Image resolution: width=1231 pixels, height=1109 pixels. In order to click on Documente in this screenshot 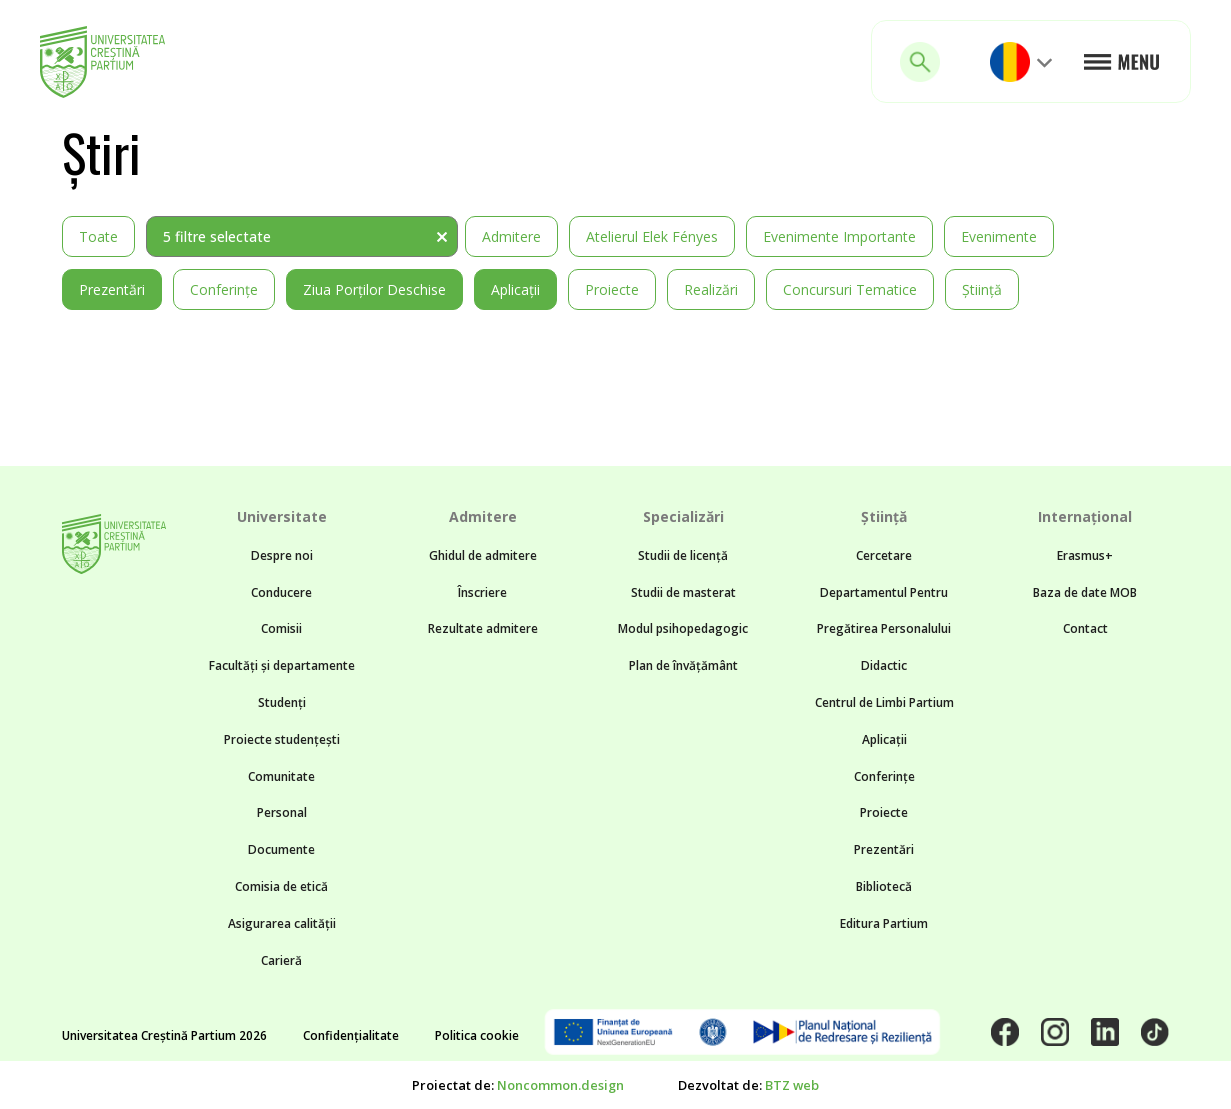, I will do `click(281, 849)`.